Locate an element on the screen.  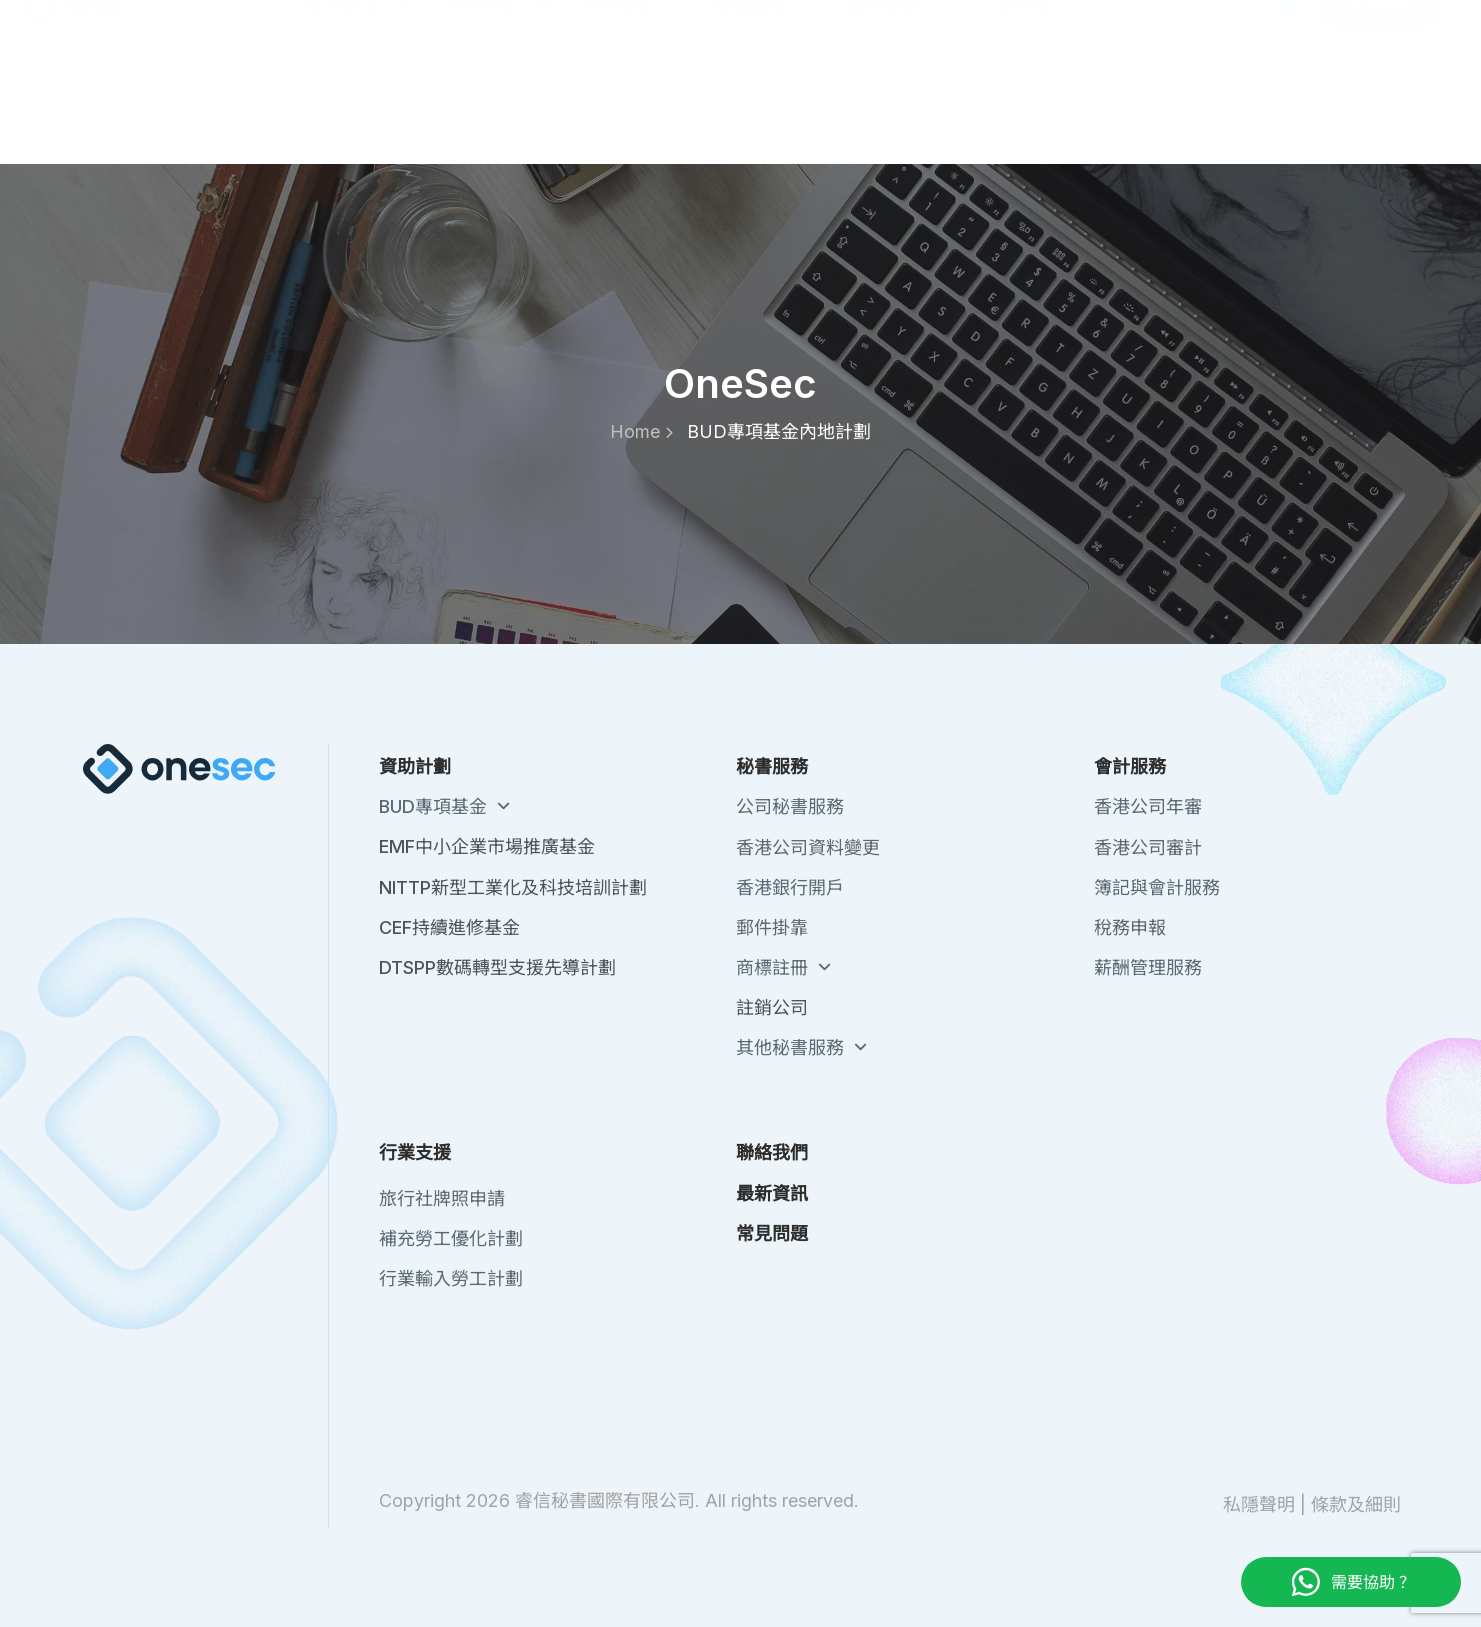
Home is located at coordinates (641, 431).